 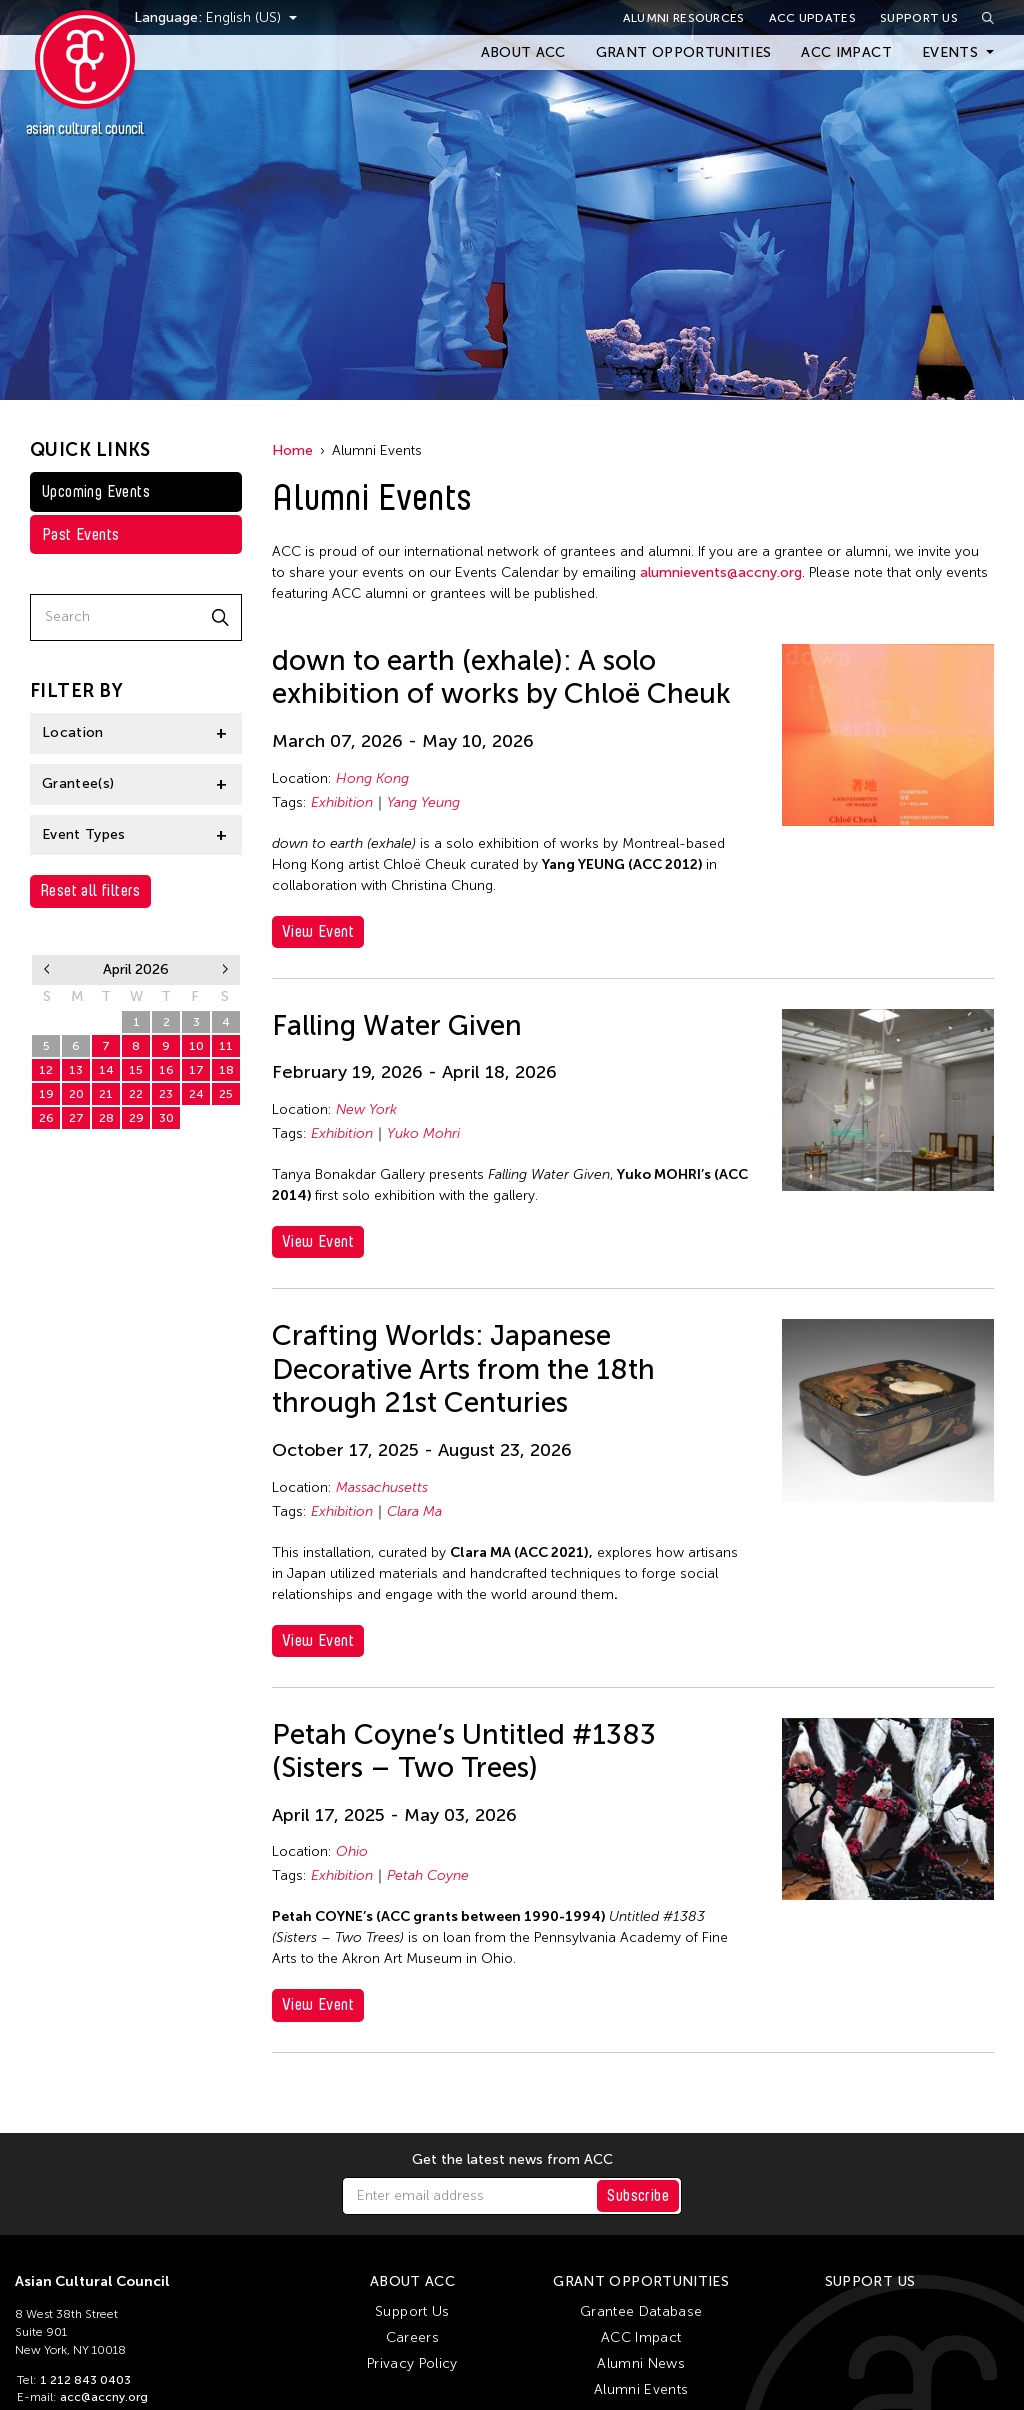 What do you see at coordinates (412, 2337) in the screenshot?
I see `Careers` at bounding box center [412, 2337].